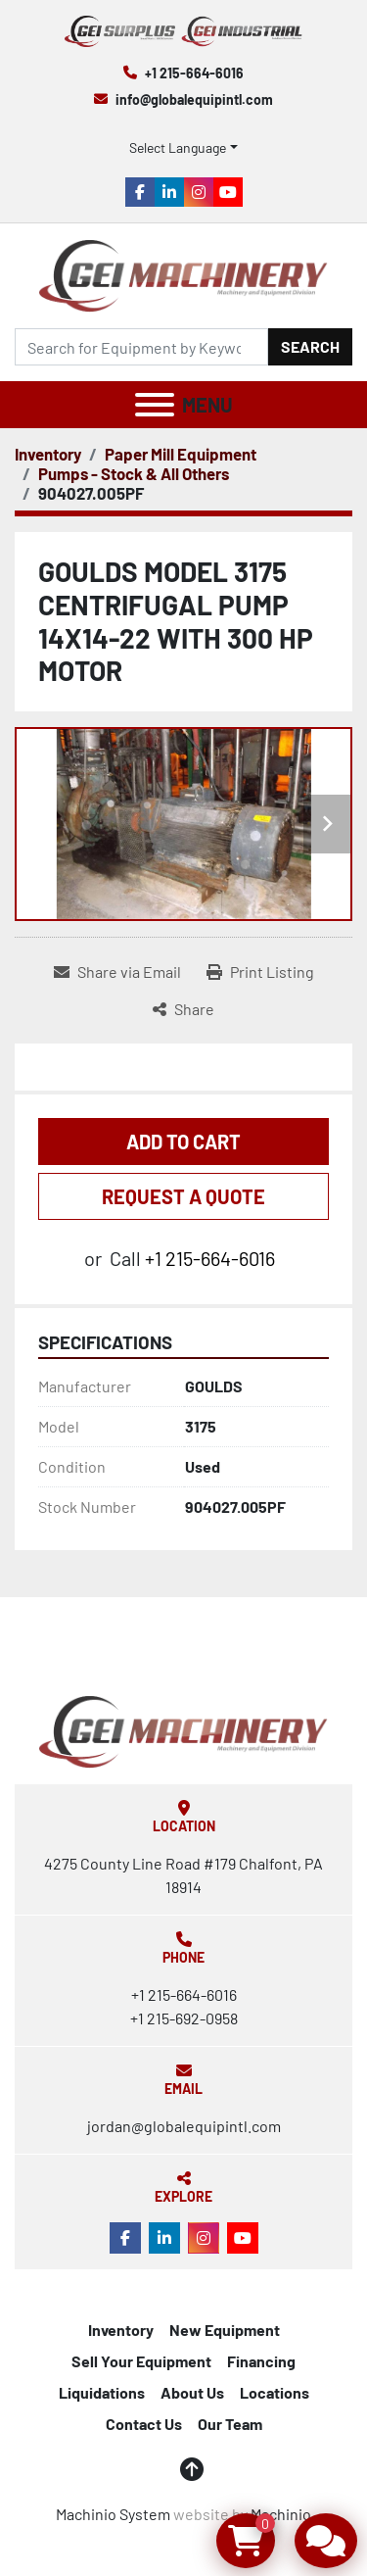  What do you see at coordinates (183, 1196) in the screenshot?
I see `REQUEST A QUOTE` at bounding box center [183, 1196].